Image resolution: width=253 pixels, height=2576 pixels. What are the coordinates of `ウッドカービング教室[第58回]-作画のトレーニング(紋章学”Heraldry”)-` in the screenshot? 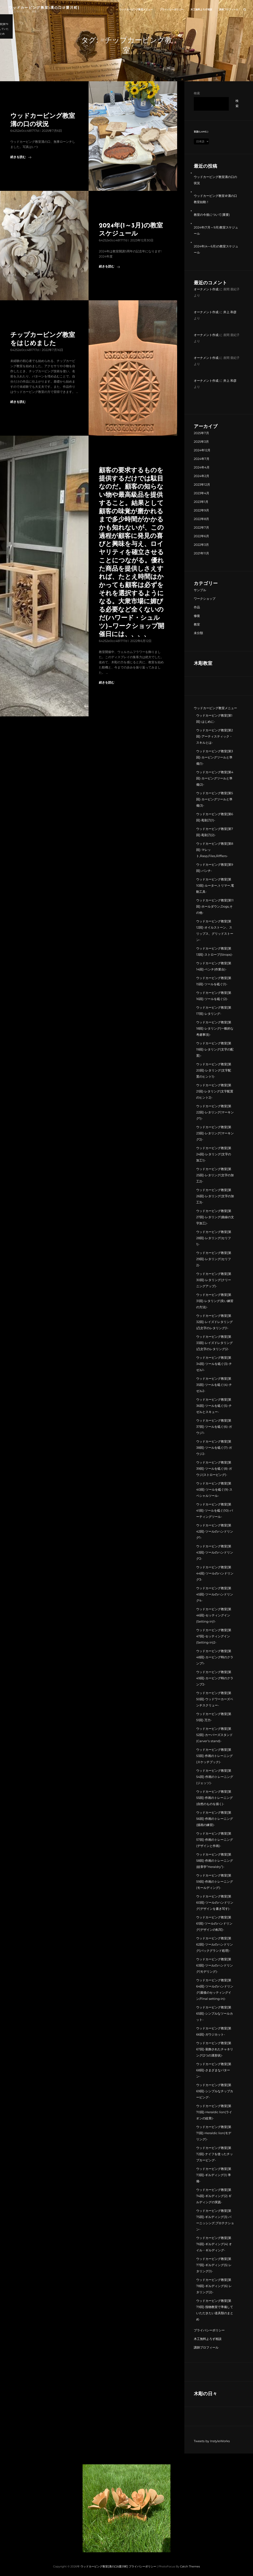 It's located at (214, 1861).